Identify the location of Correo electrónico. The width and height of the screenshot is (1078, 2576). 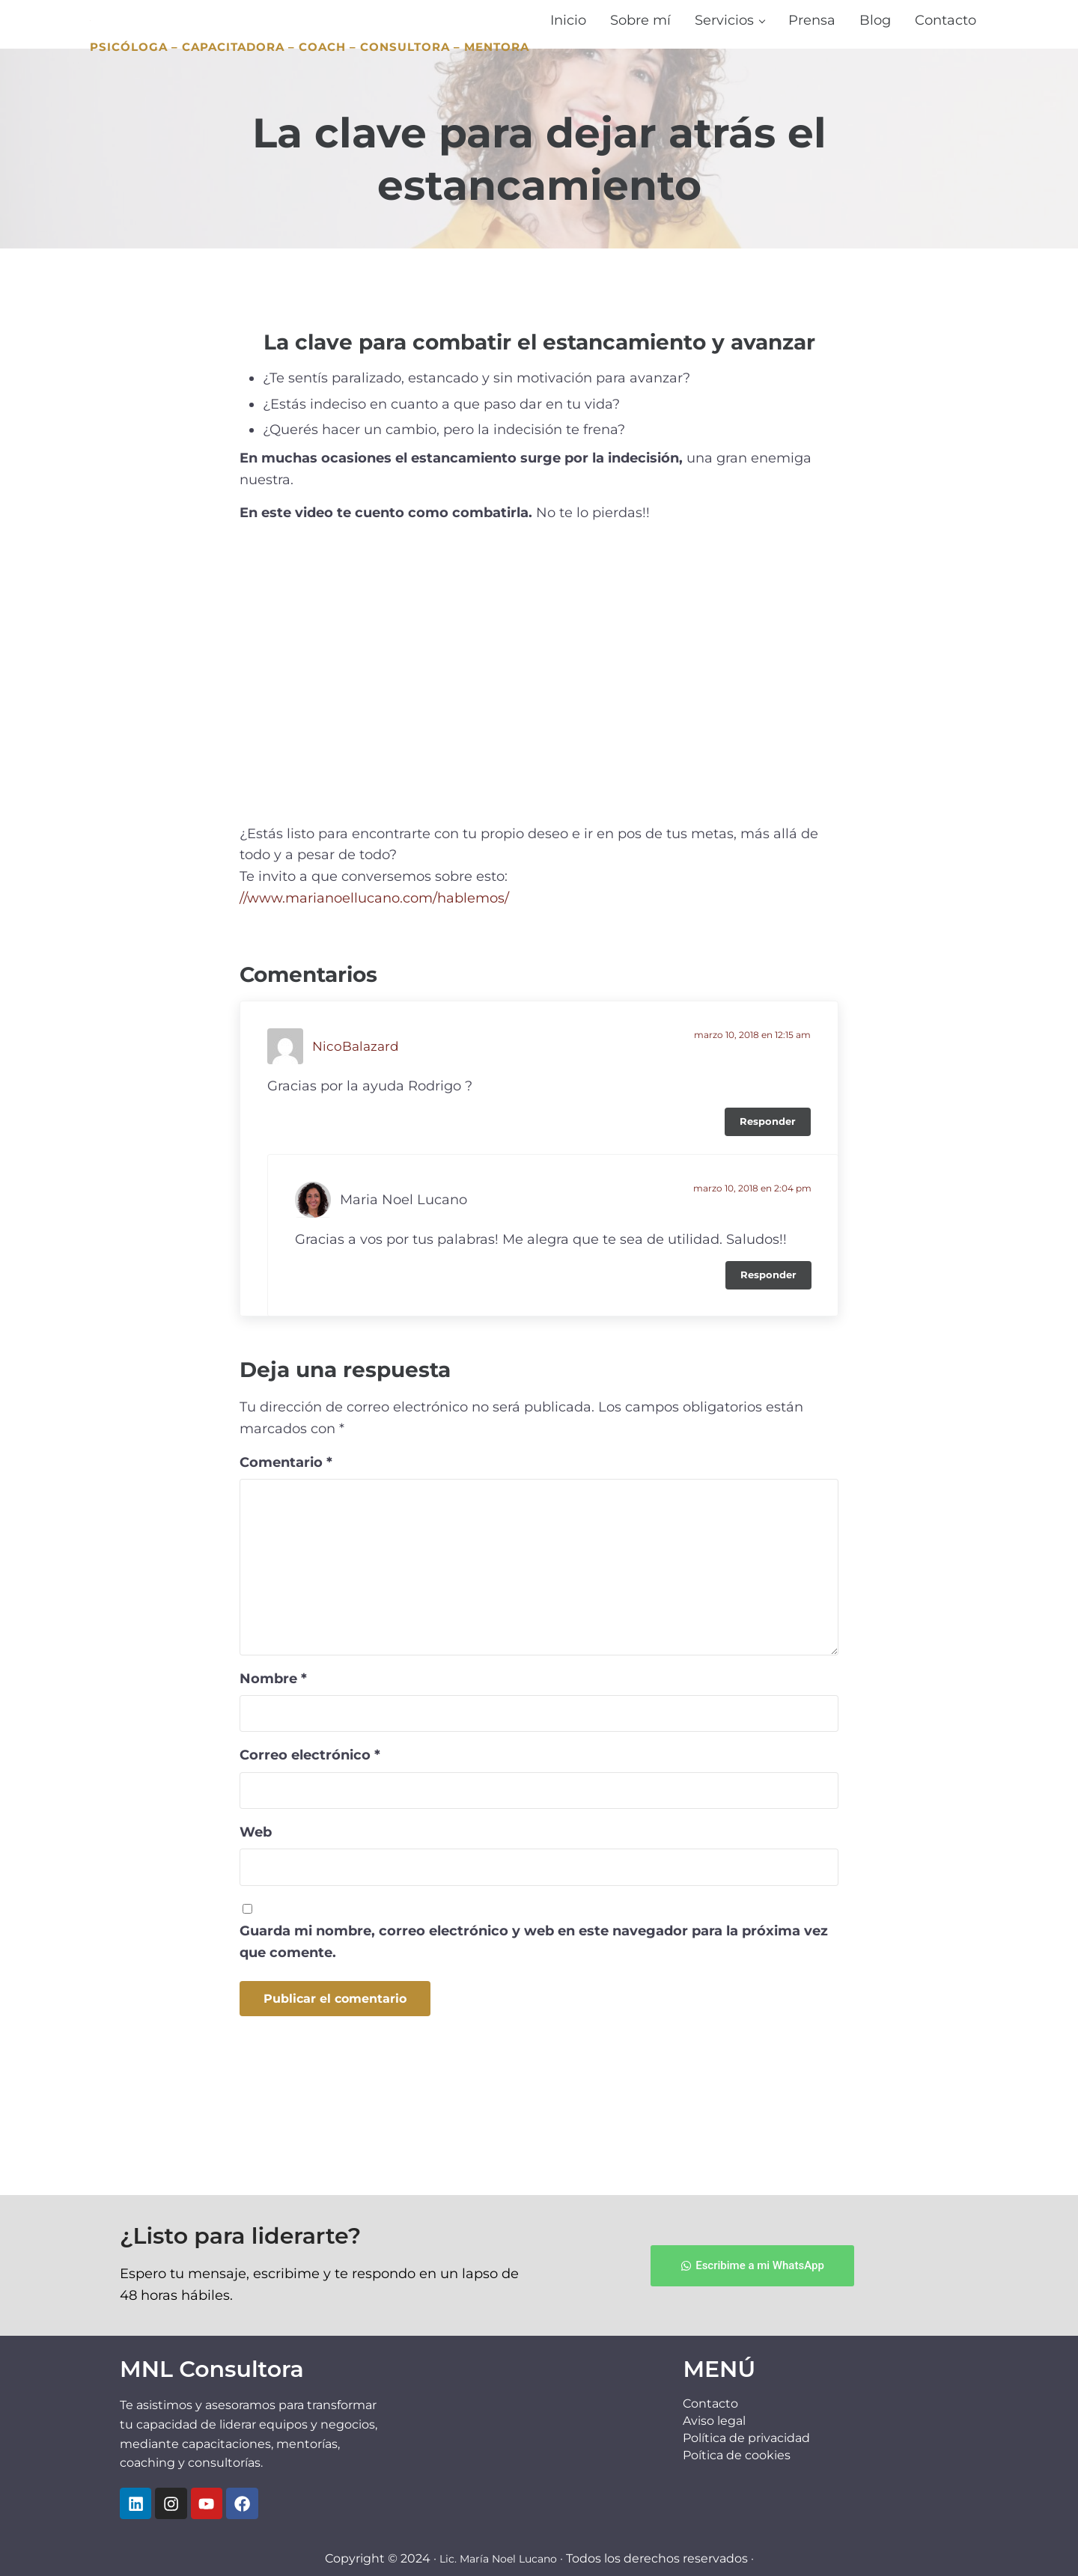
(310, 1839).